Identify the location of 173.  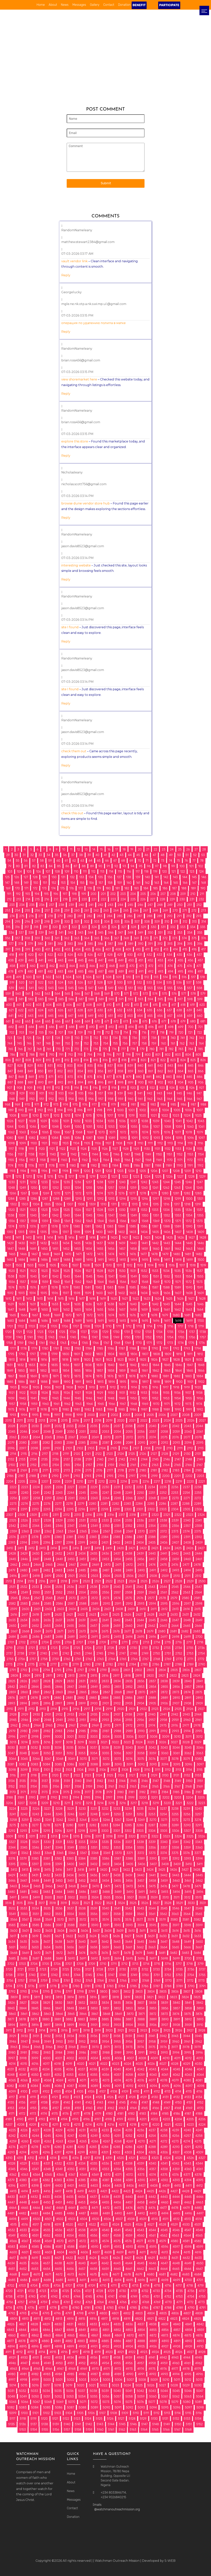
(44, 888).